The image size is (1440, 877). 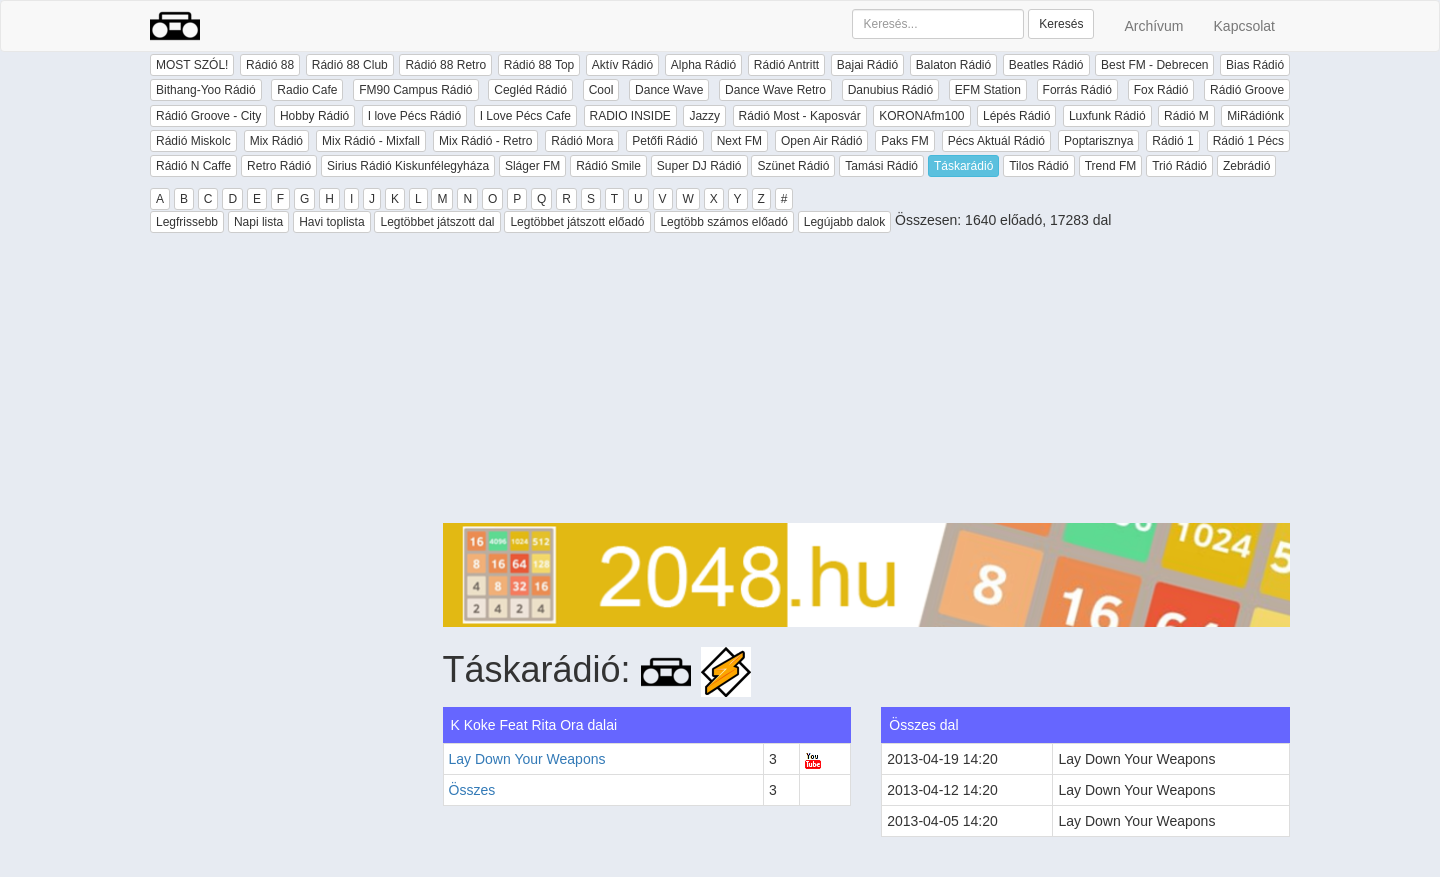 What do you see at coordinates (193, 166) in the screenshot?
I see `Rádió N Caffe` at bounding box center [193, 166].